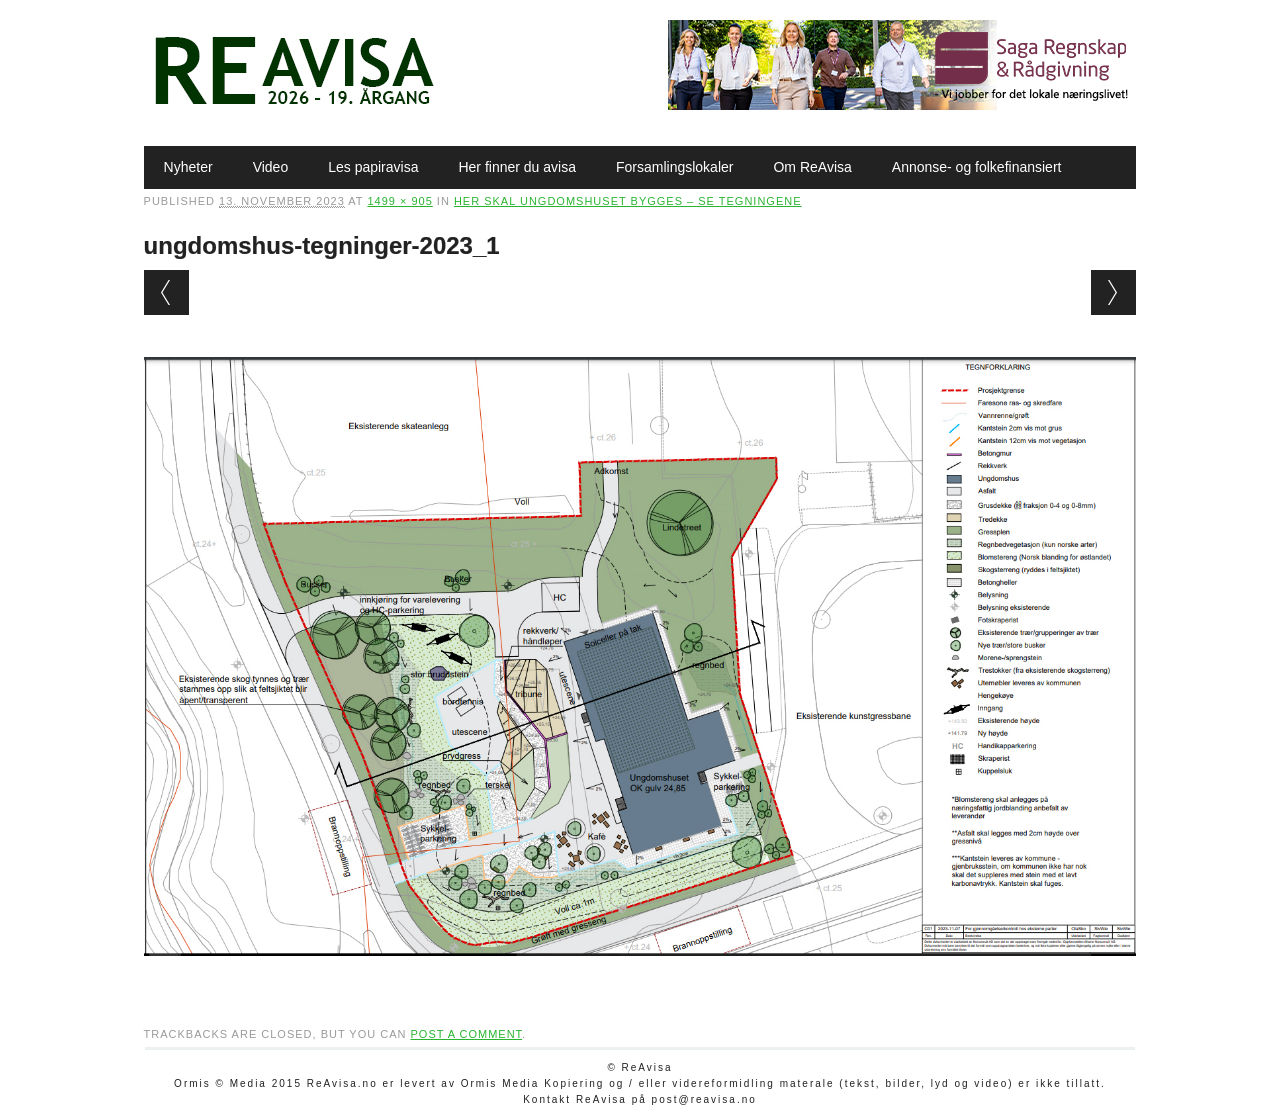 The image size is (1280, 1117). I want to click on Forsamlingslokaler, so click(674, 167).